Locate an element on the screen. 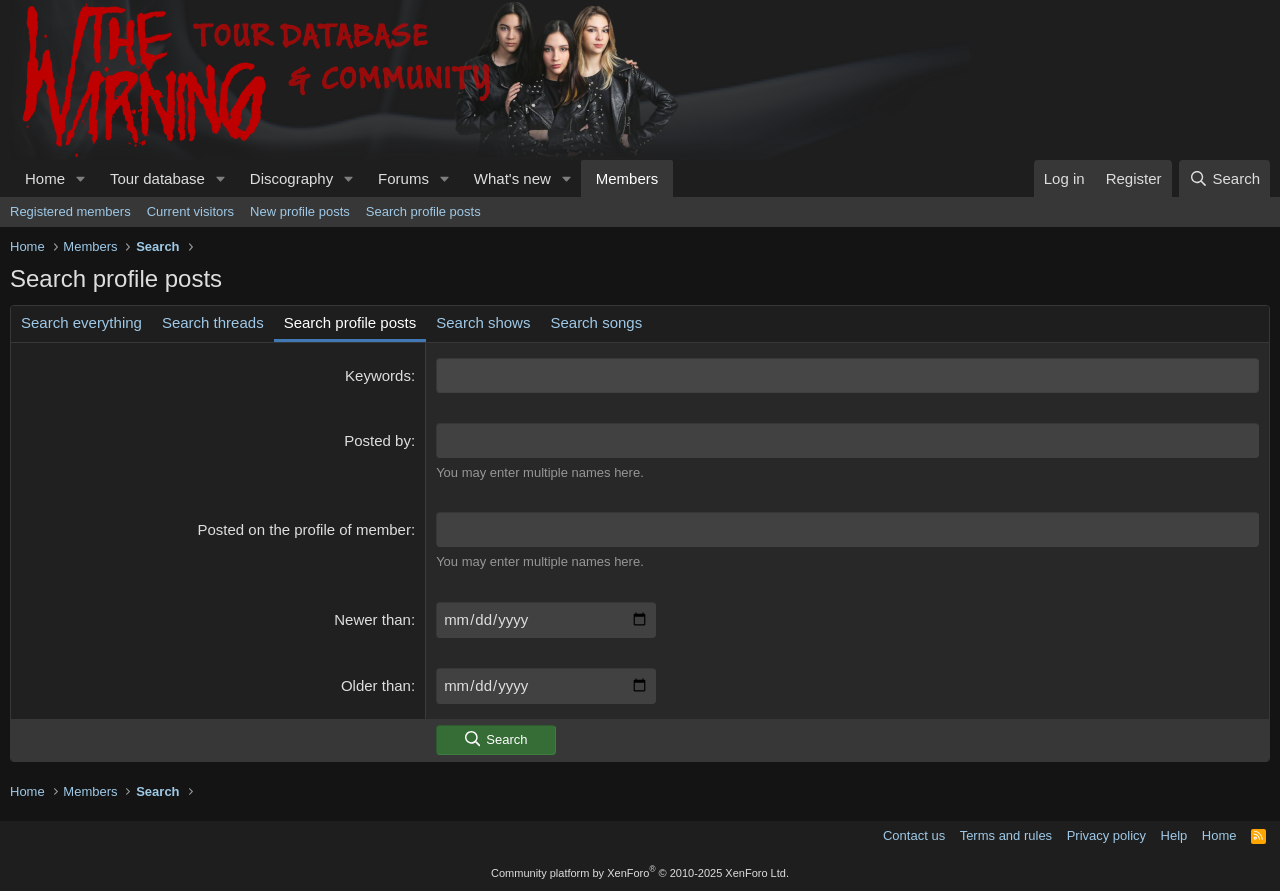 This screenshot has width=1280, height=891. Older than is located at coordinates (376, 685).